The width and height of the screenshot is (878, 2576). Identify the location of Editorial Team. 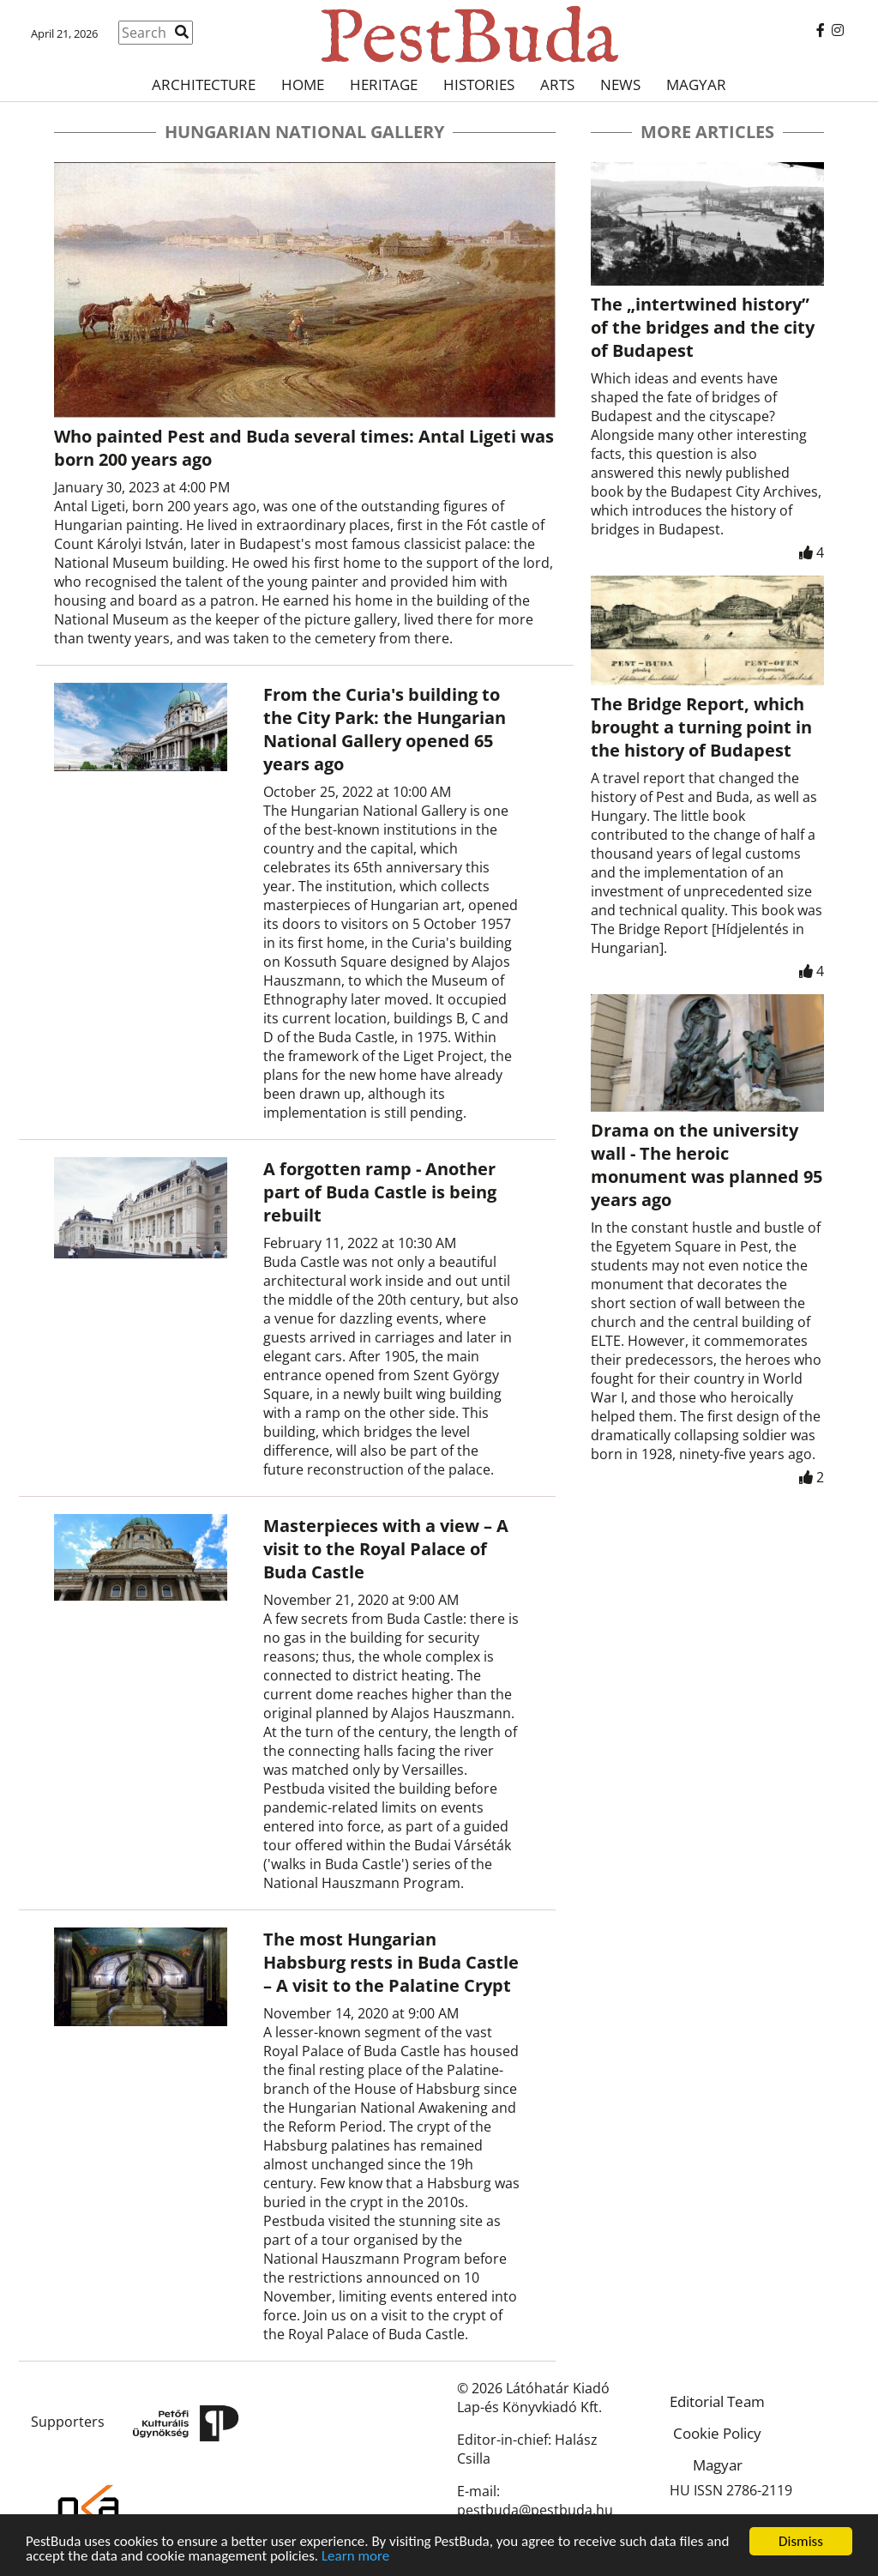
(717, 2401).